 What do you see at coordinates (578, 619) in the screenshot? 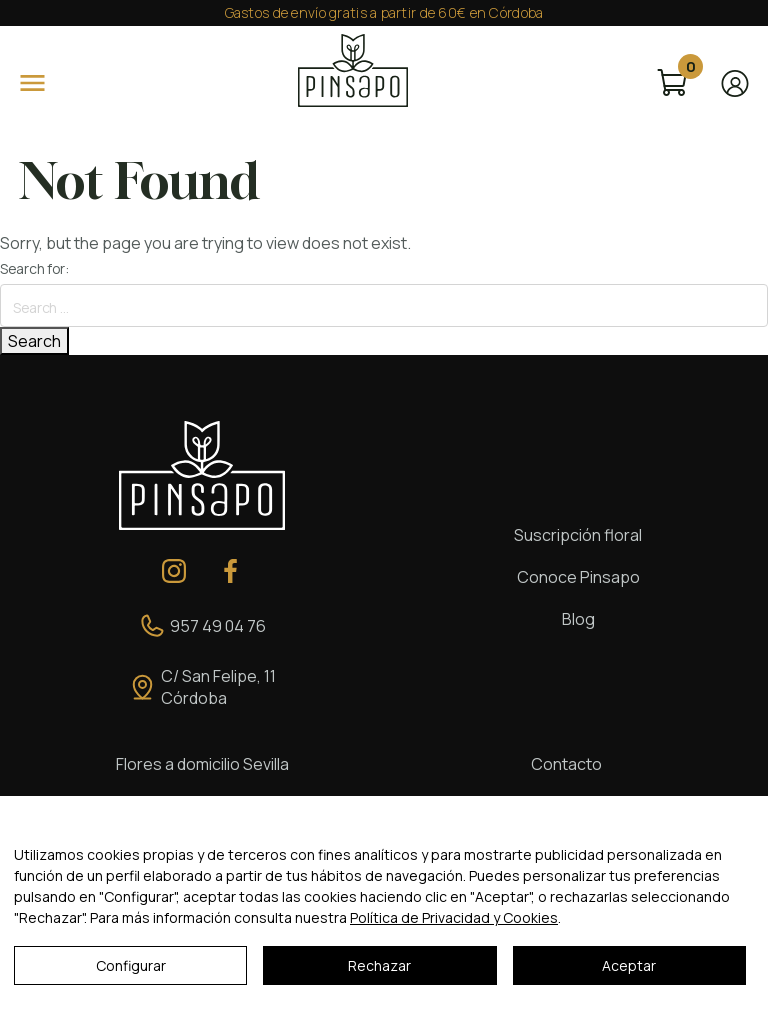
I see `Blog` at bounding box center [578, 619].